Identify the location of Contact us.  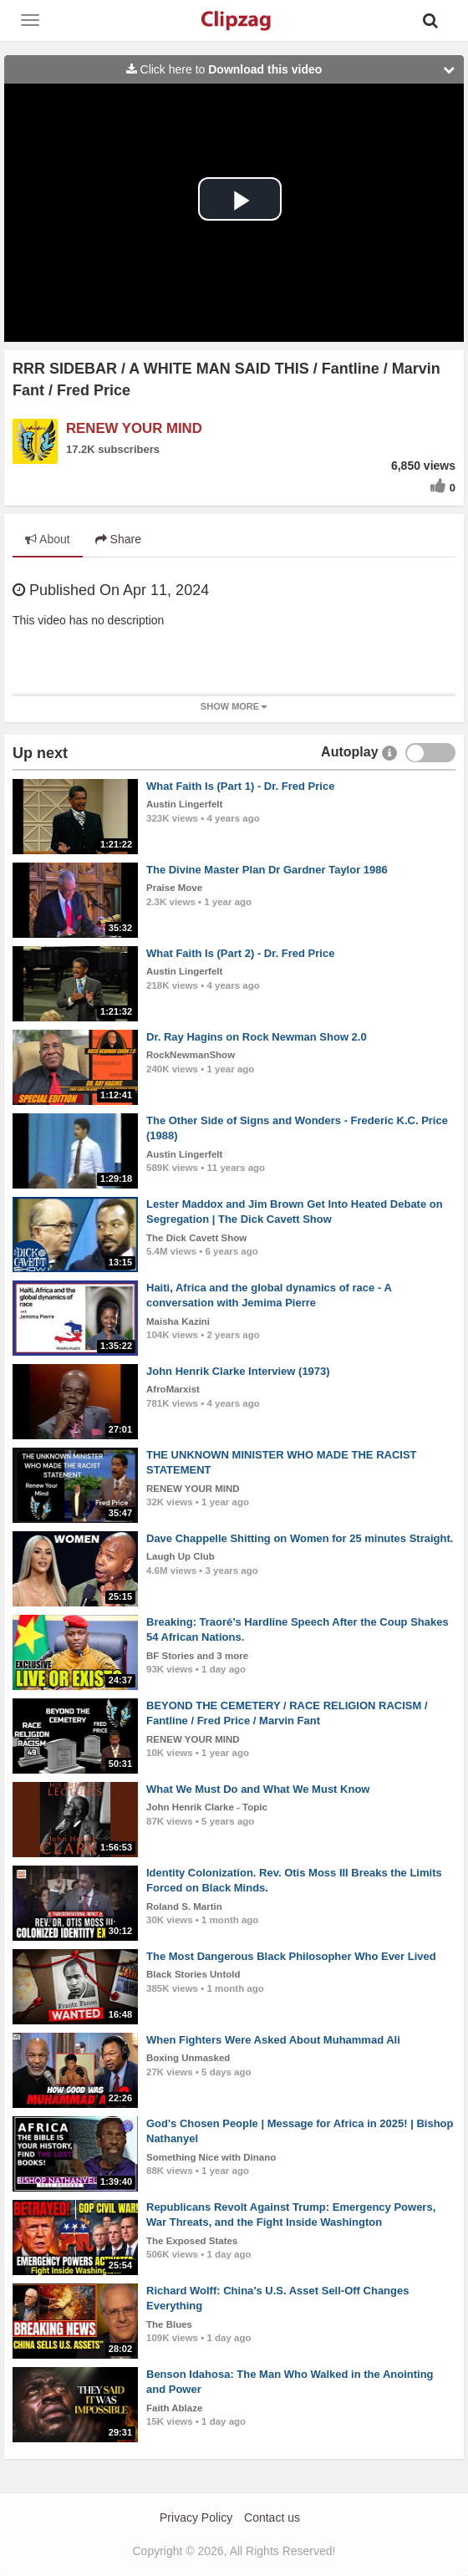
(272, 2517).